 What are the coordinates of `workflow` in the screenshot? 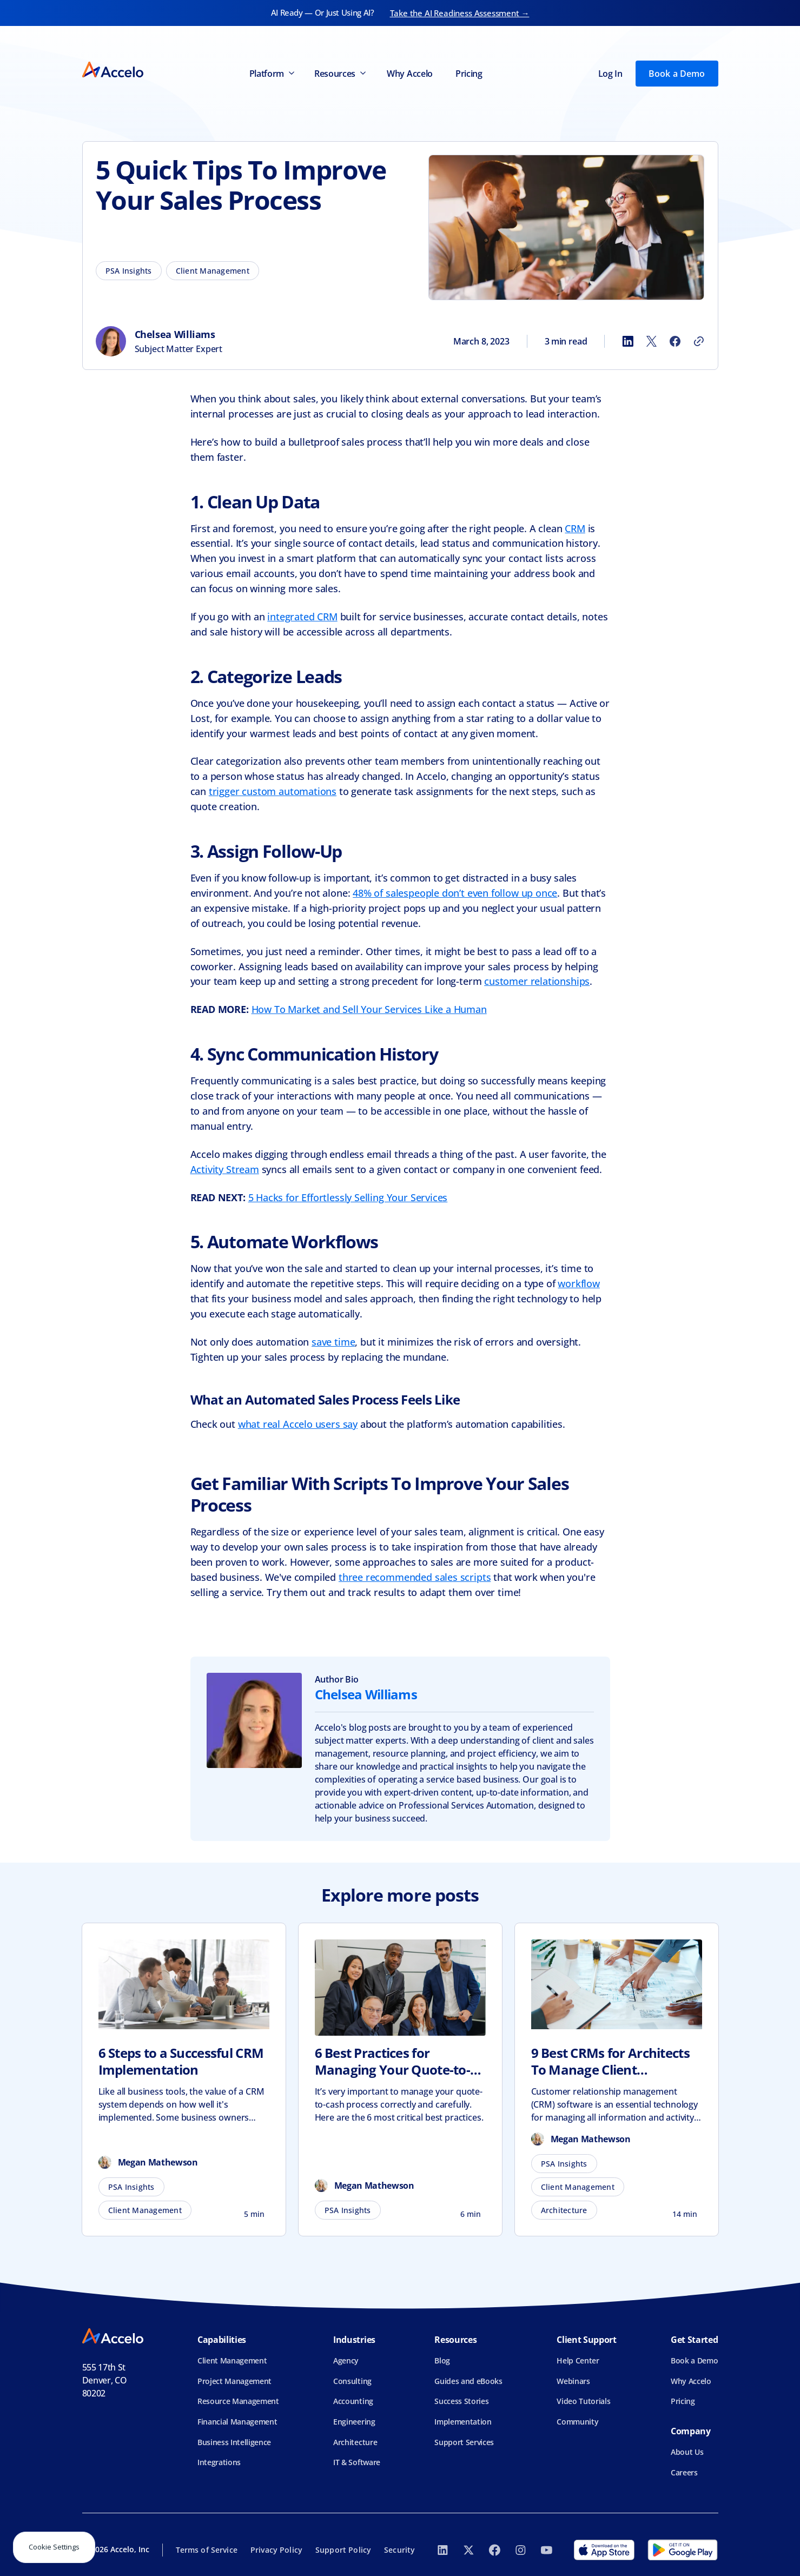 It's located at (579, 1283).